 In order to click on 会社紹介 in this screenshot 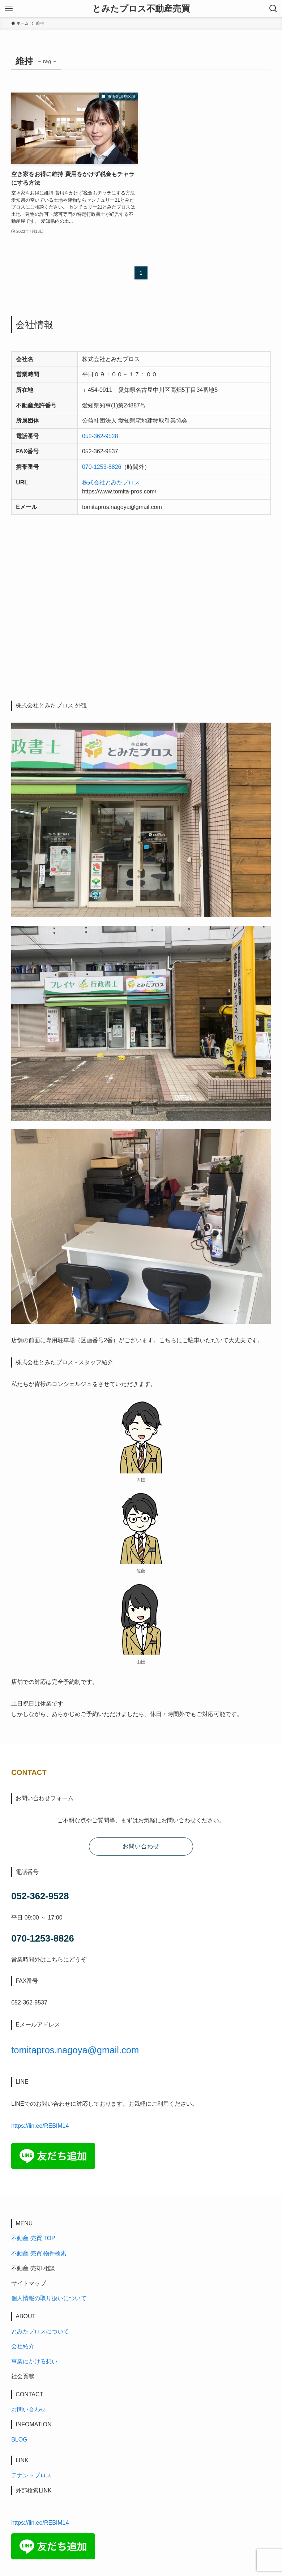, I will do `click(22, 2346)`.